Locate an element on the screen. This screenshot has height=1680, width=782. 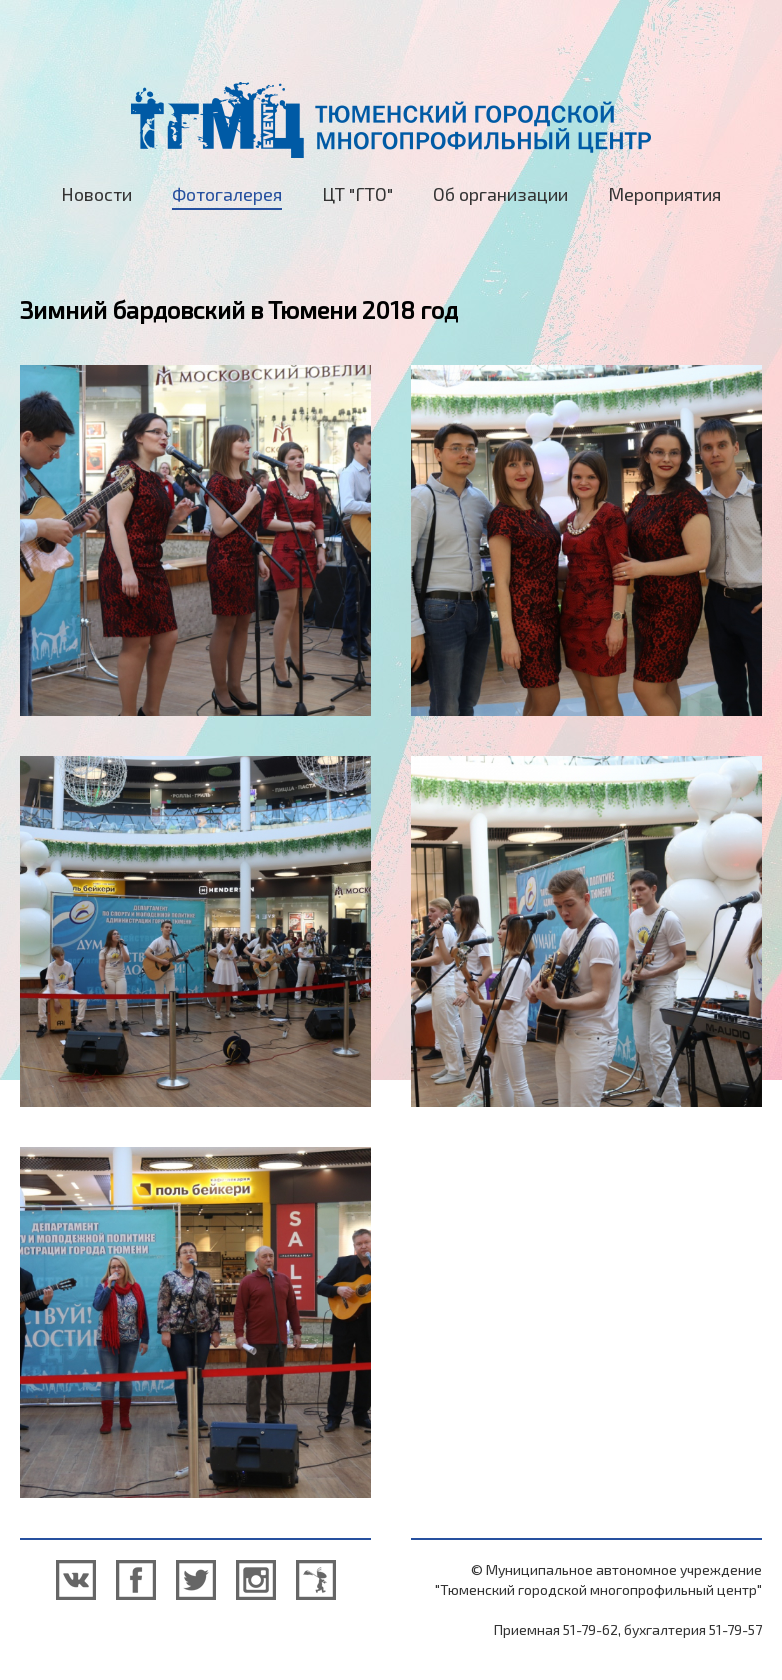
Новости is located at coordinates (96, 194).